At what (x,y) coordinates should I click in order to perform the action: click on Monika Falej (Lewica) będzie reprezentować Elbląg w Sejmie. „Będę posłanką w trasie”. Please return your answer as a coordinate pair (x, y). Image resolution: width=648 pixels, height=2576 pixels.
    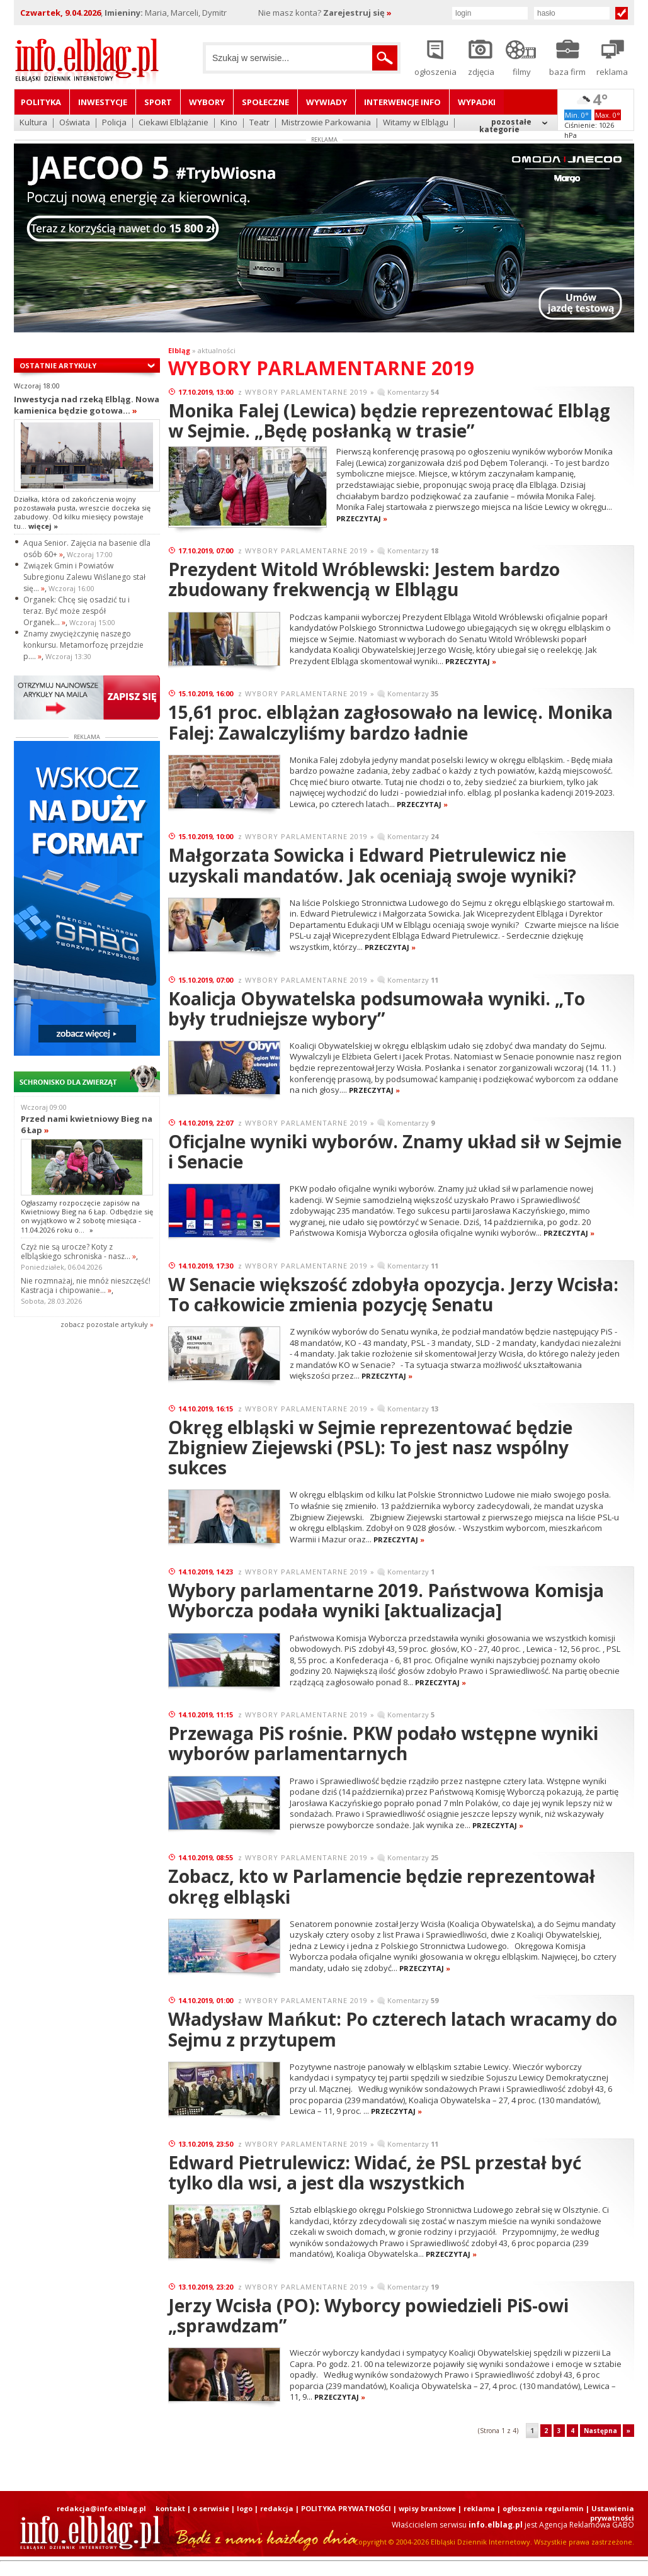
    Looking at the image, I should click on (389, 420).